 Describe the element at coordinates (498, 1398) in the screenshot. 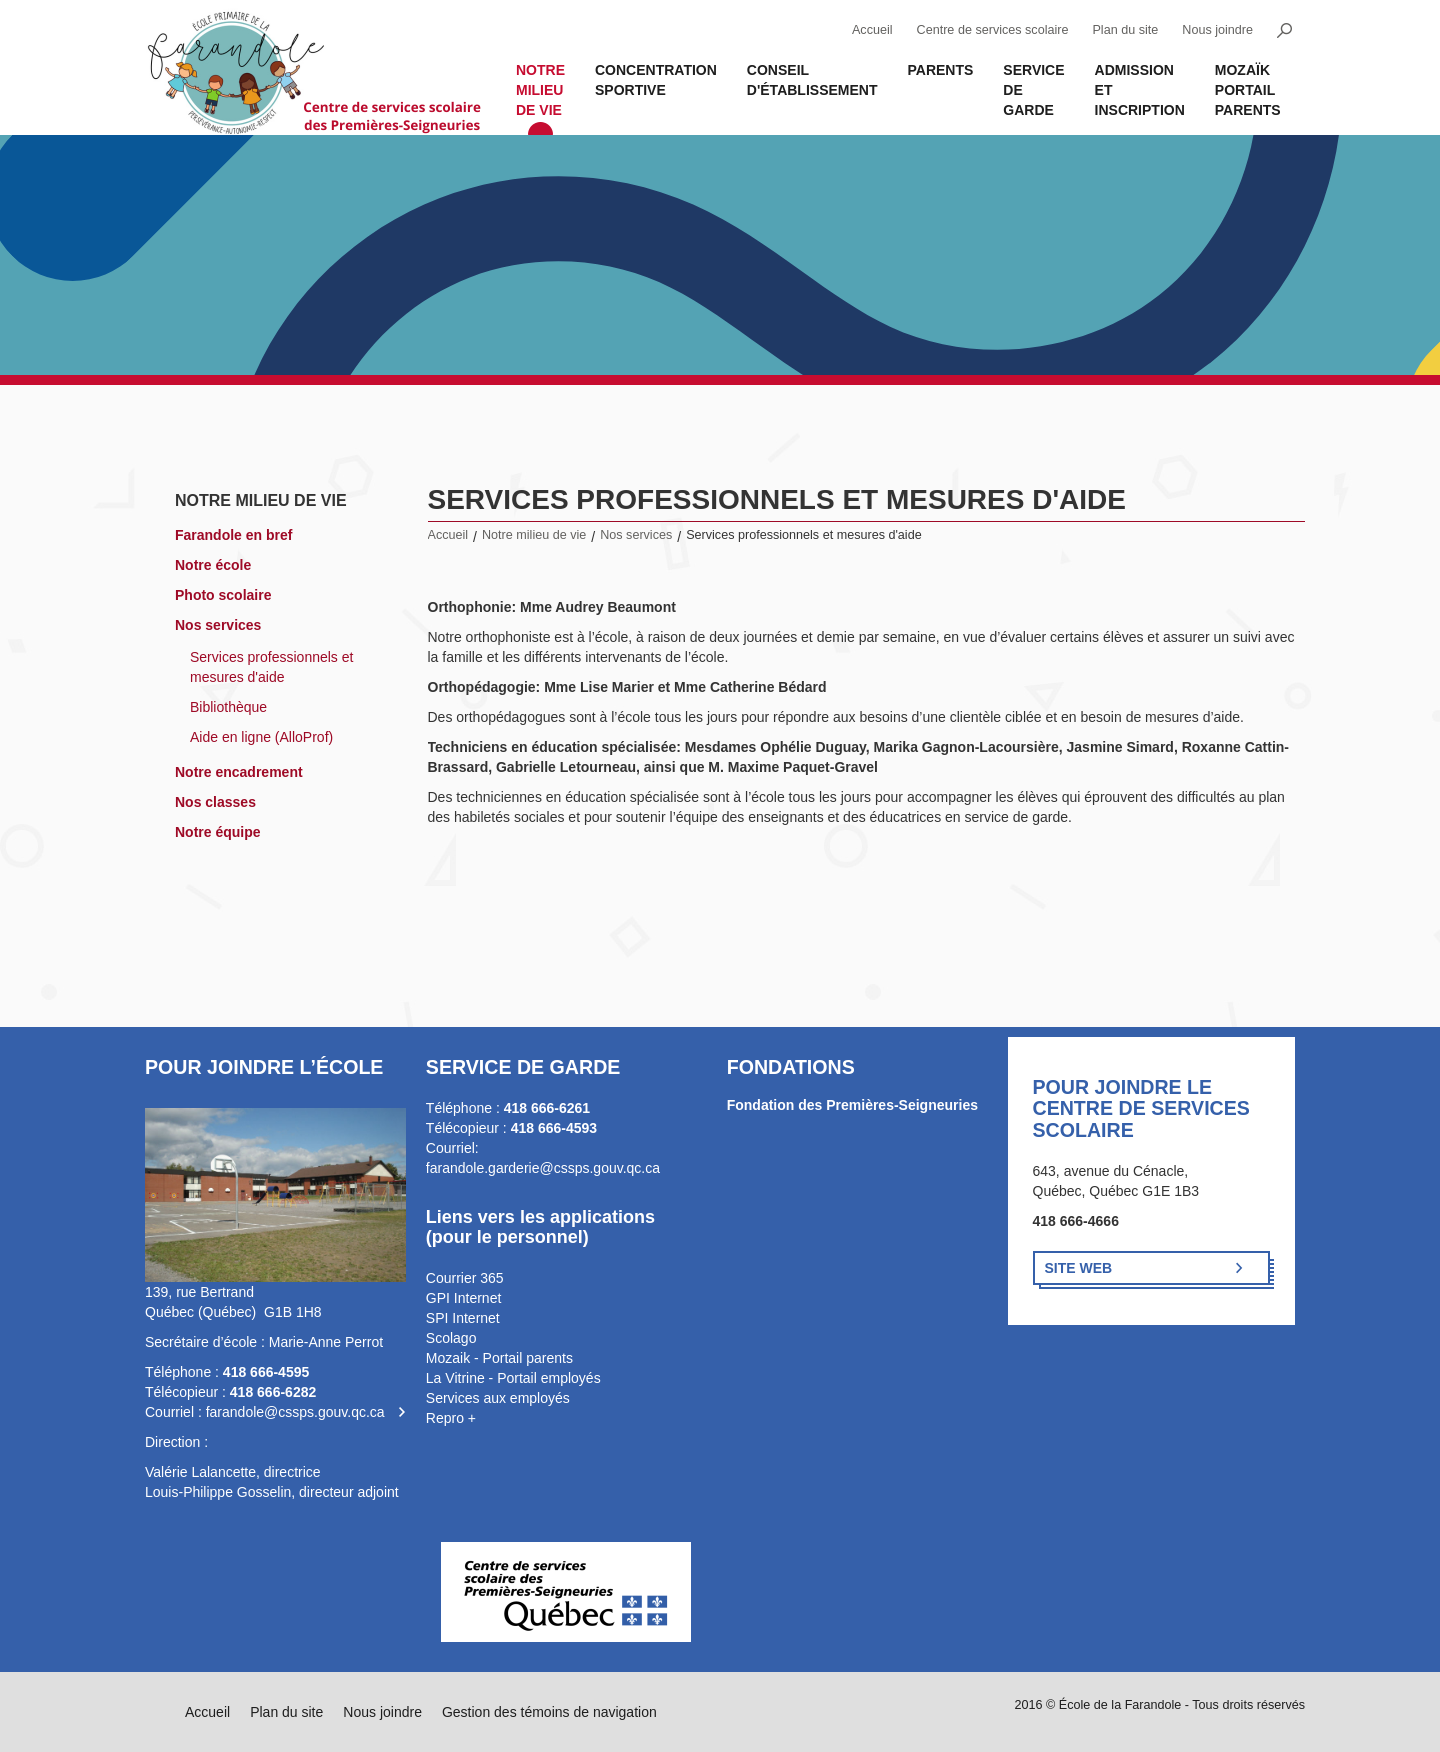

I see `Services aux employés` at that location.